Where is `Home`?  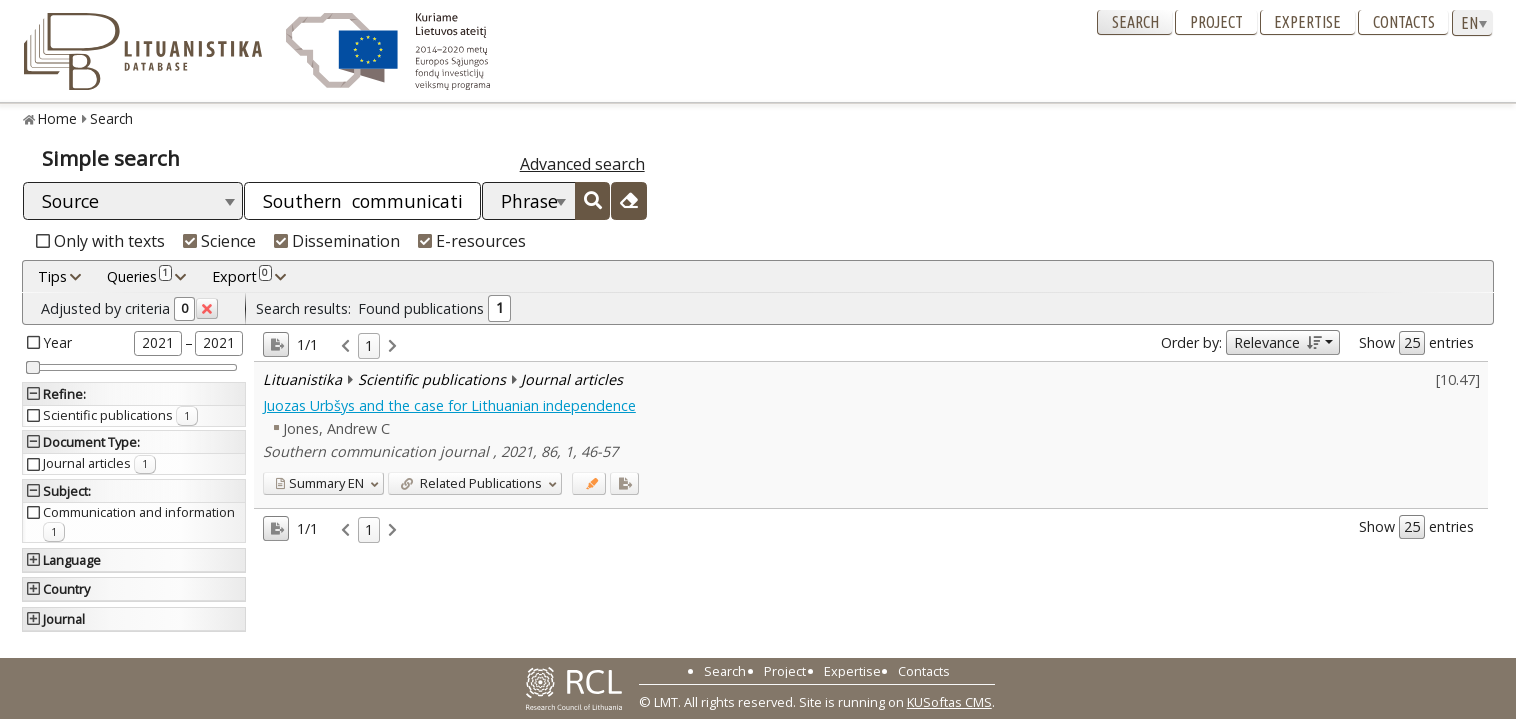 Home is located at coordinates (57, 118).